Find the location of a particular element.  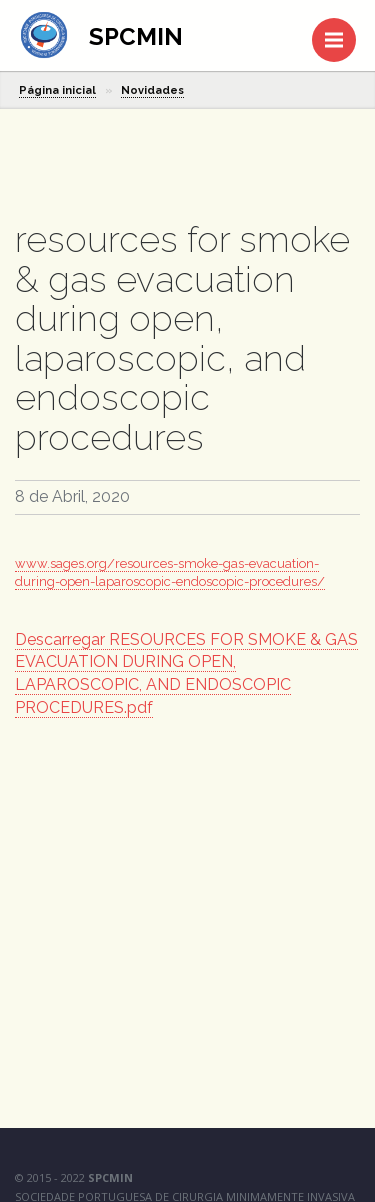

Página inicial is located at coordinates (57, 90).